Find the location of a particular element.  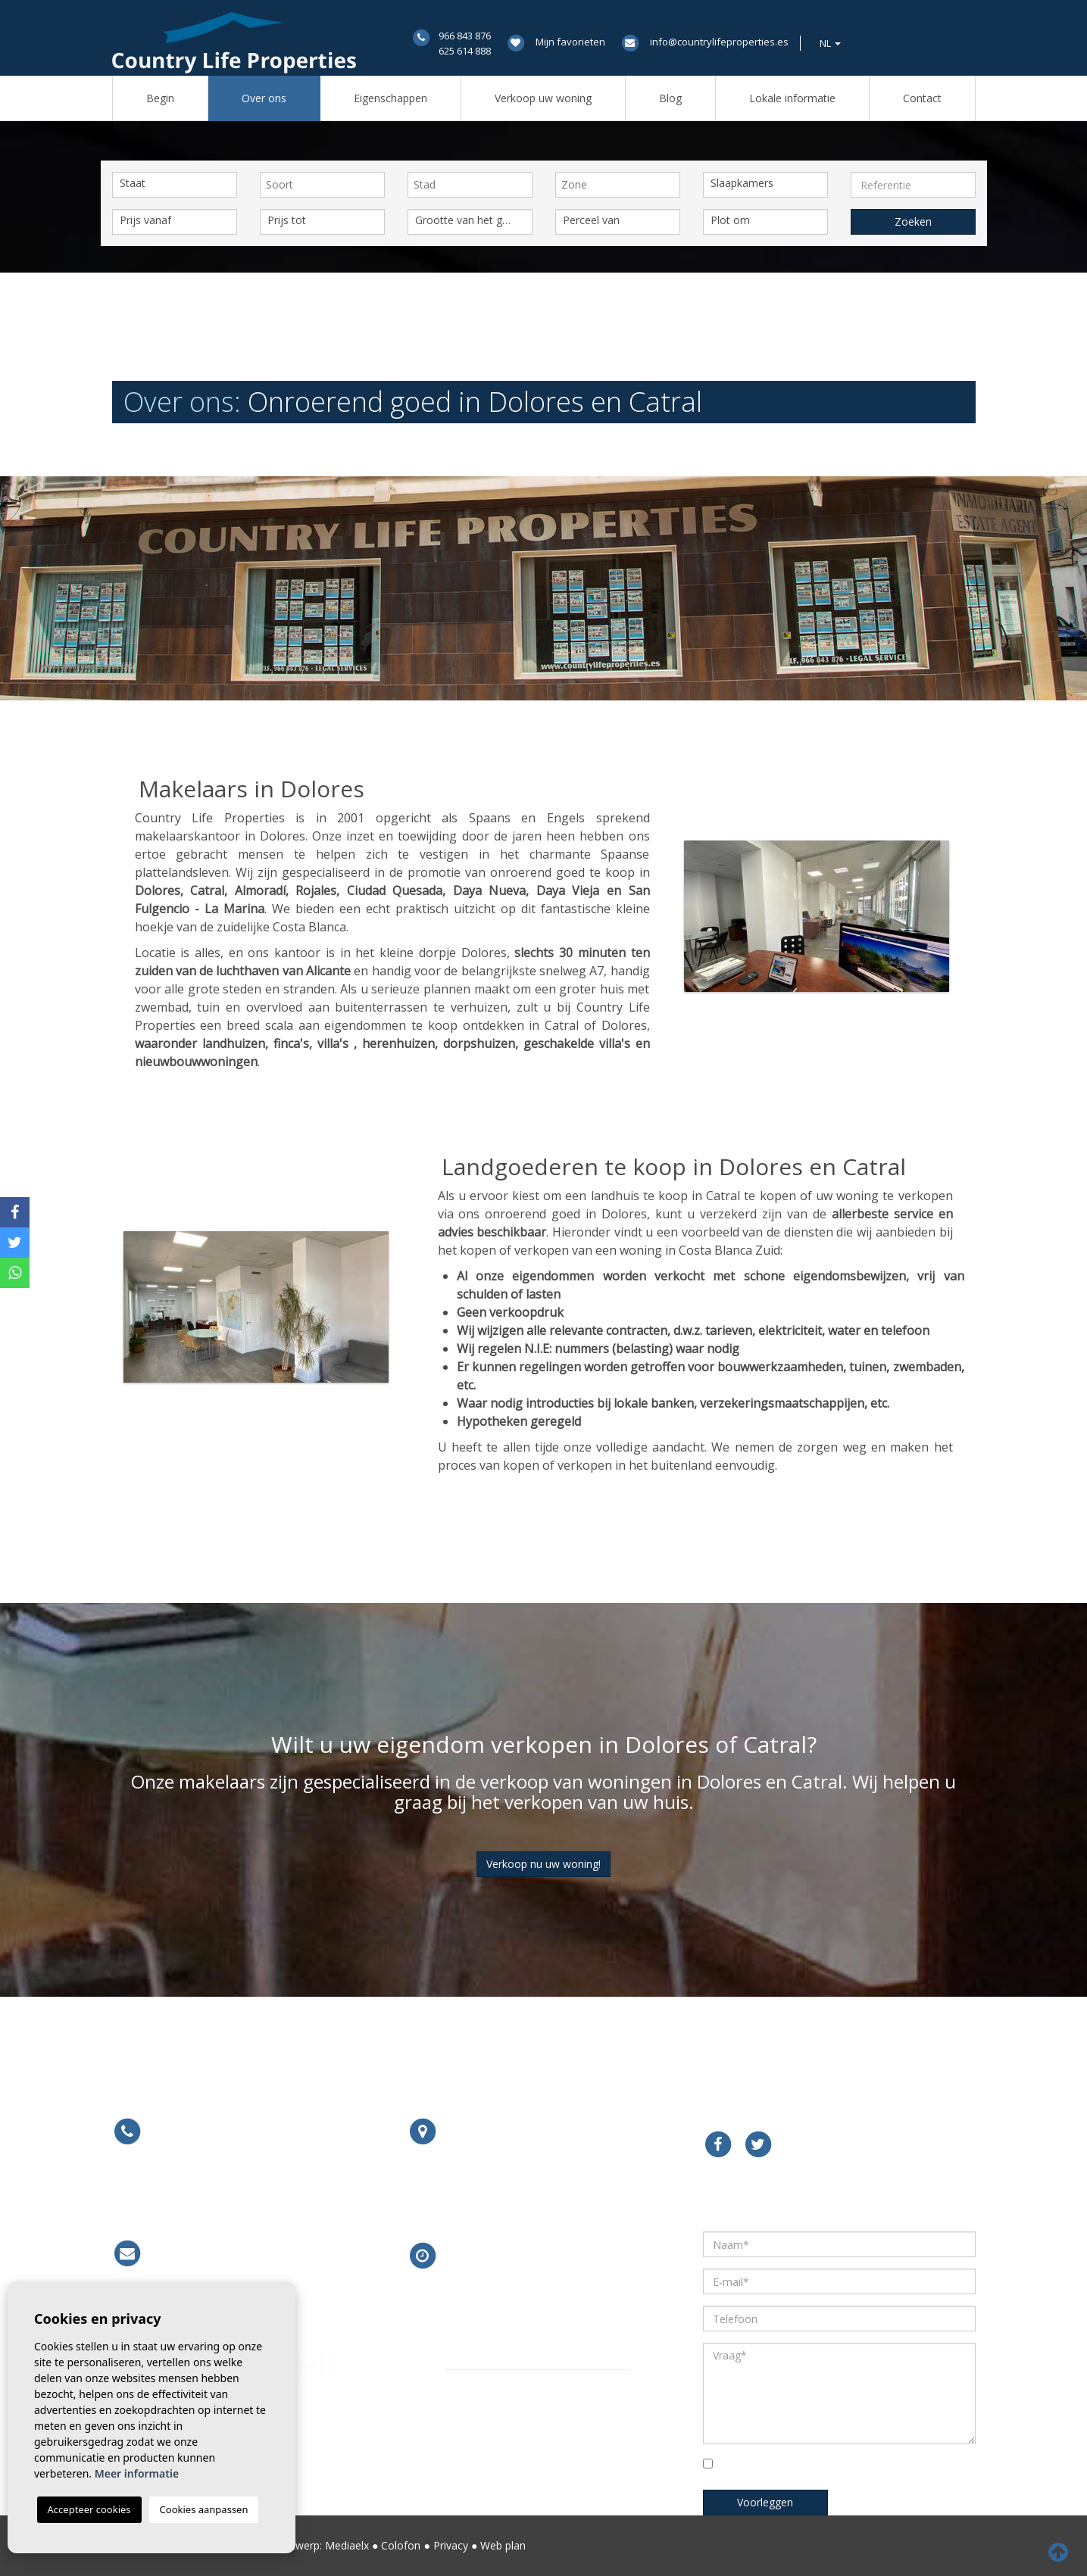

Begin is located at coordinates (160, 98).